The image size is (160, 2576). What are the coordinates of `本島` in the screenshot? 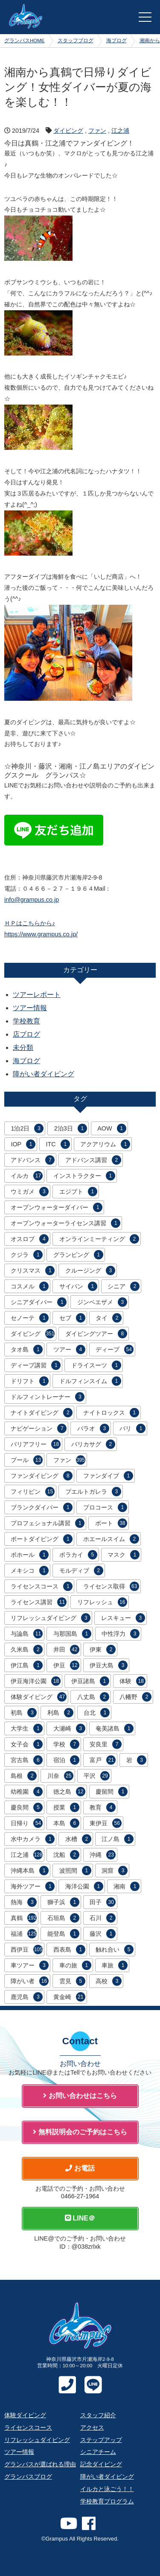 It's located at (66, 1823).